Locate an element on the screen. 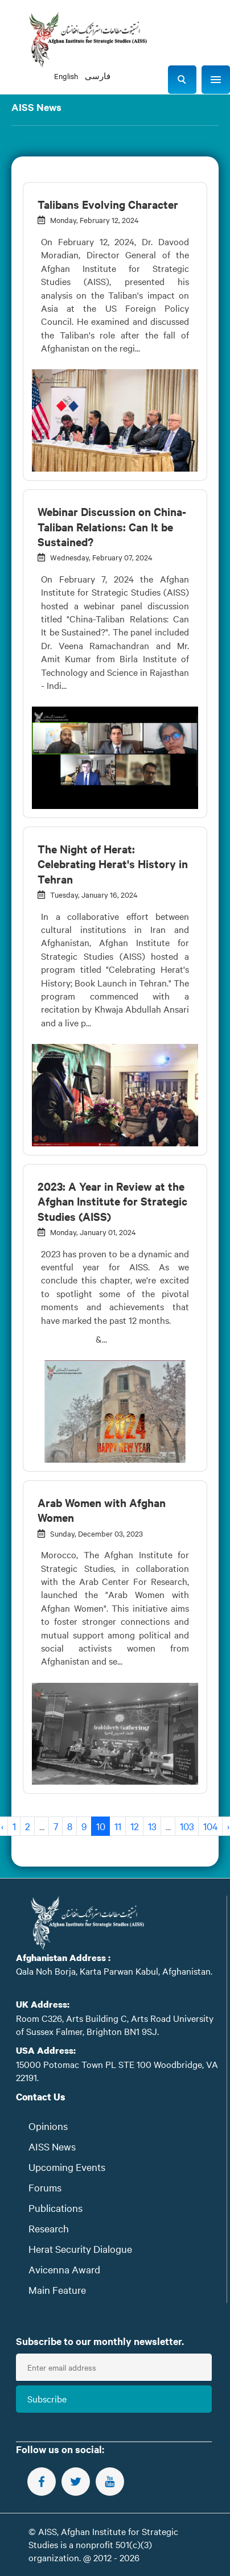  104 is located at coordinates (210, 1825).